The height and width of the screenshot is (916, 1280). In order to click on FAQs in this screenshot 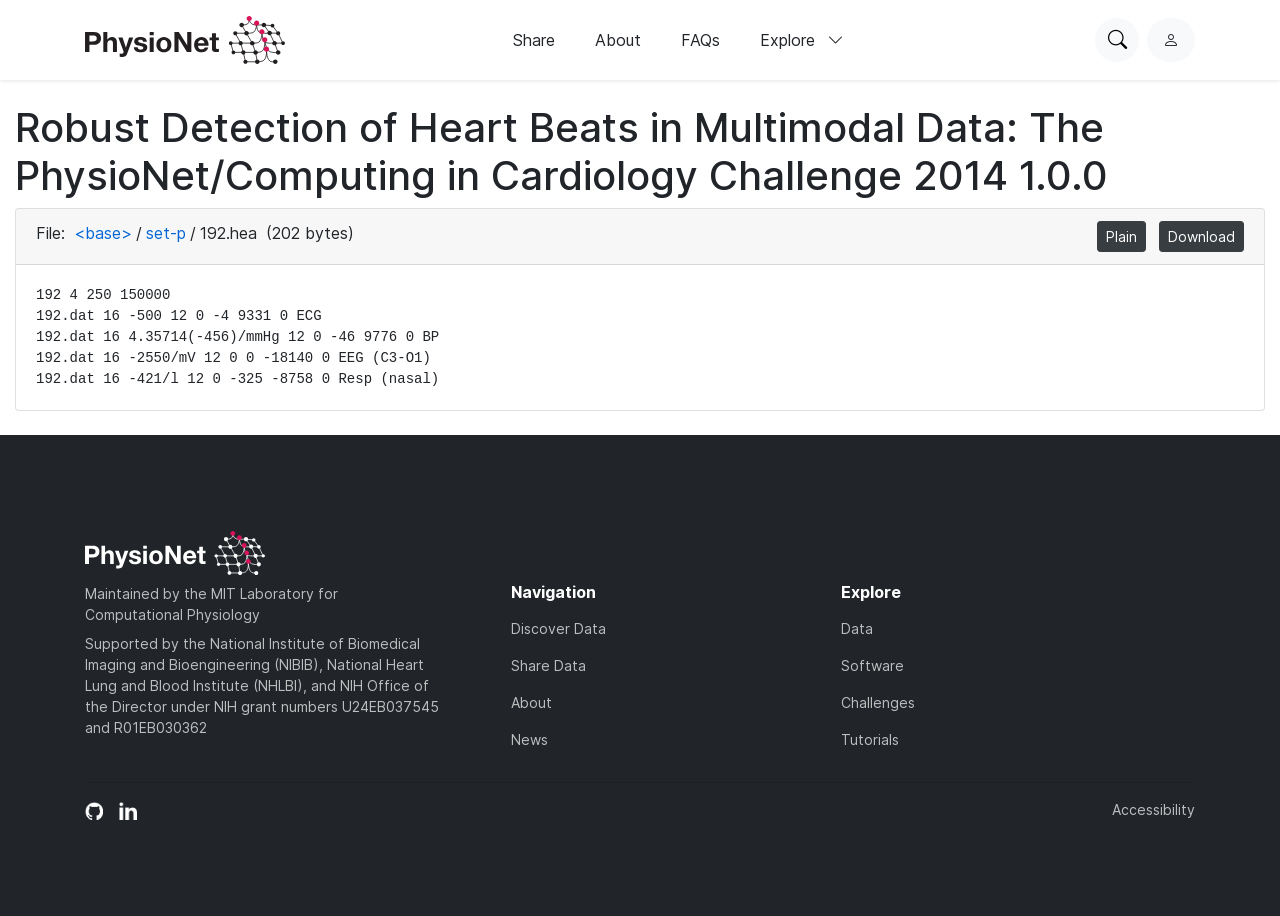, I will do `click(700, 40)`.